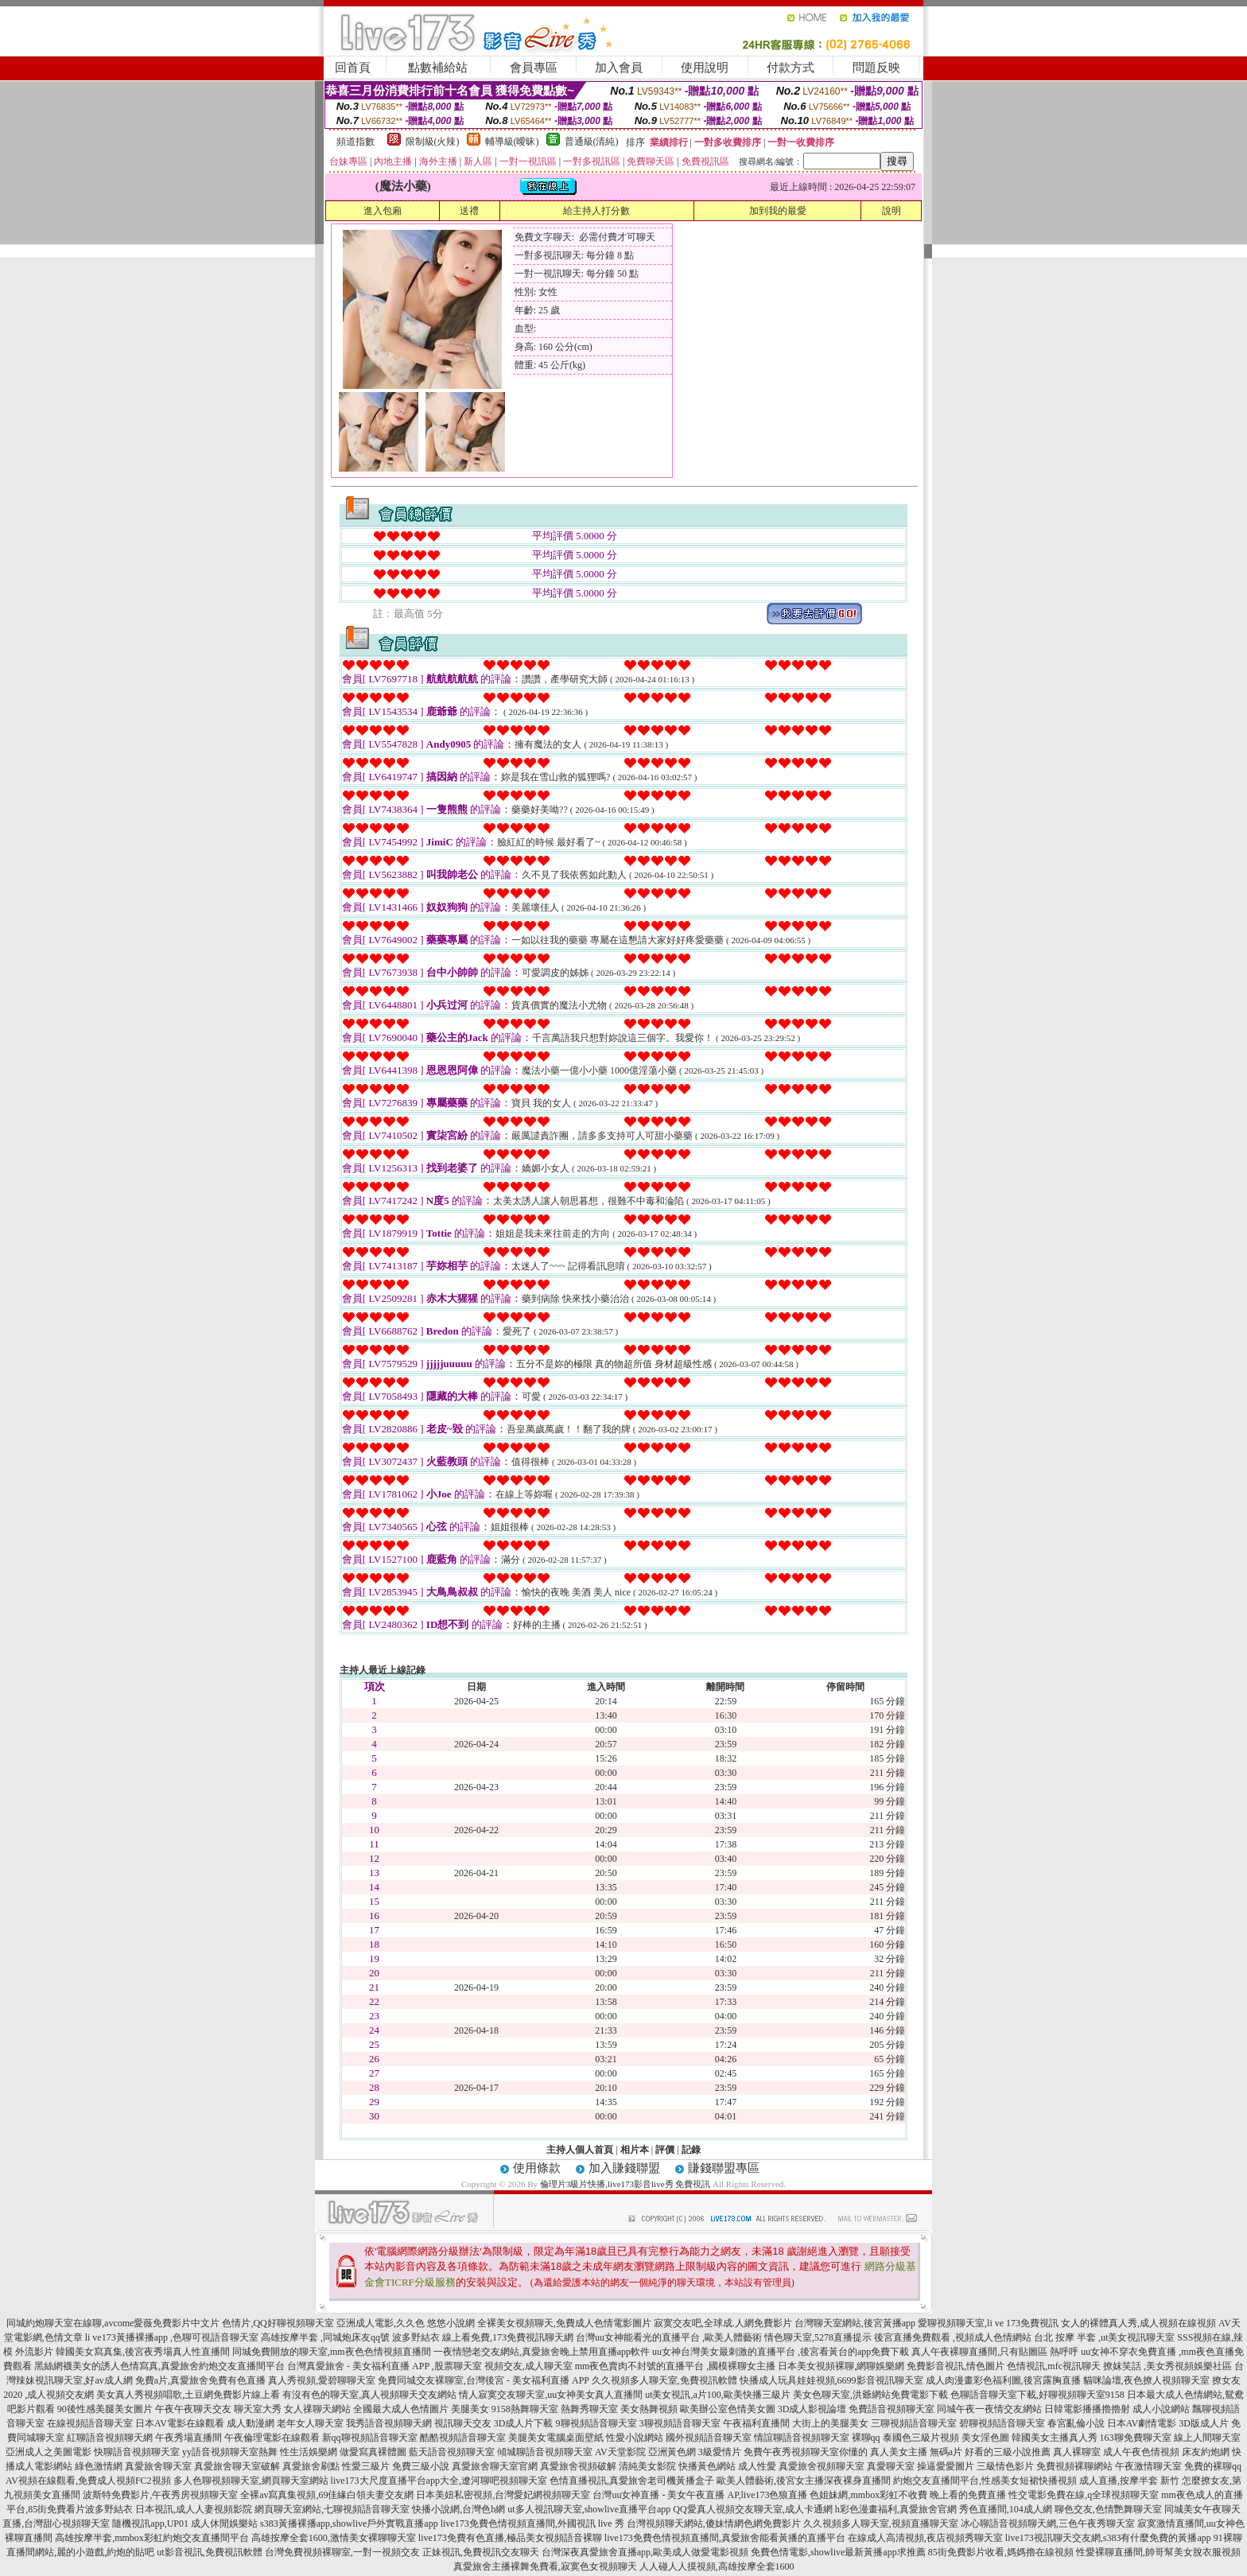  What do you see at coordinates (812, 2409) in the screenshot?
I see `3D成人影視論壇` at bounding box center [812, 2409].